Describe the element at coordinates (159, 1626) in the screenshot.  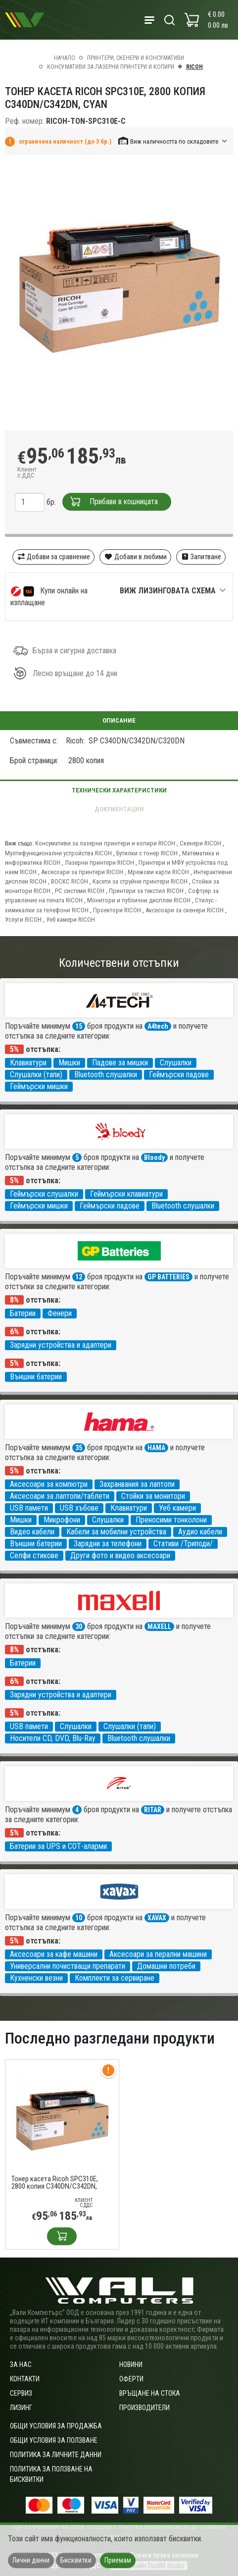
I see `MAXELL` at that location.